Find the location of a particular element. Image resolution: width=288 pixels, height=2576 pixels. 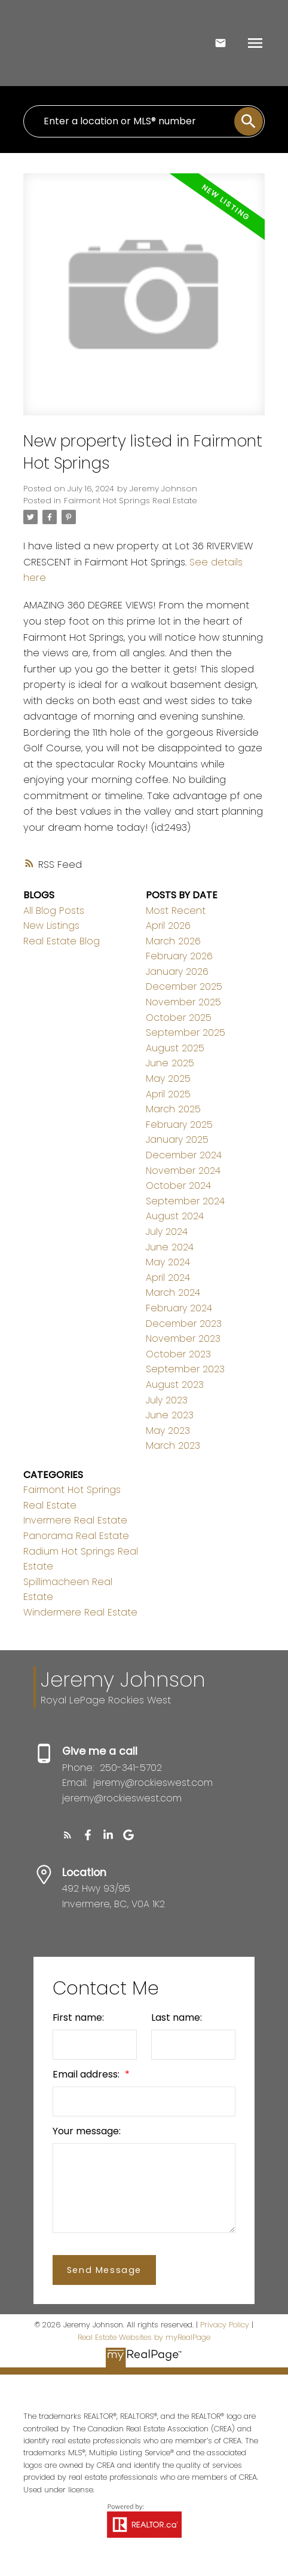

November 2023 is located at coordinates (183, 1338).